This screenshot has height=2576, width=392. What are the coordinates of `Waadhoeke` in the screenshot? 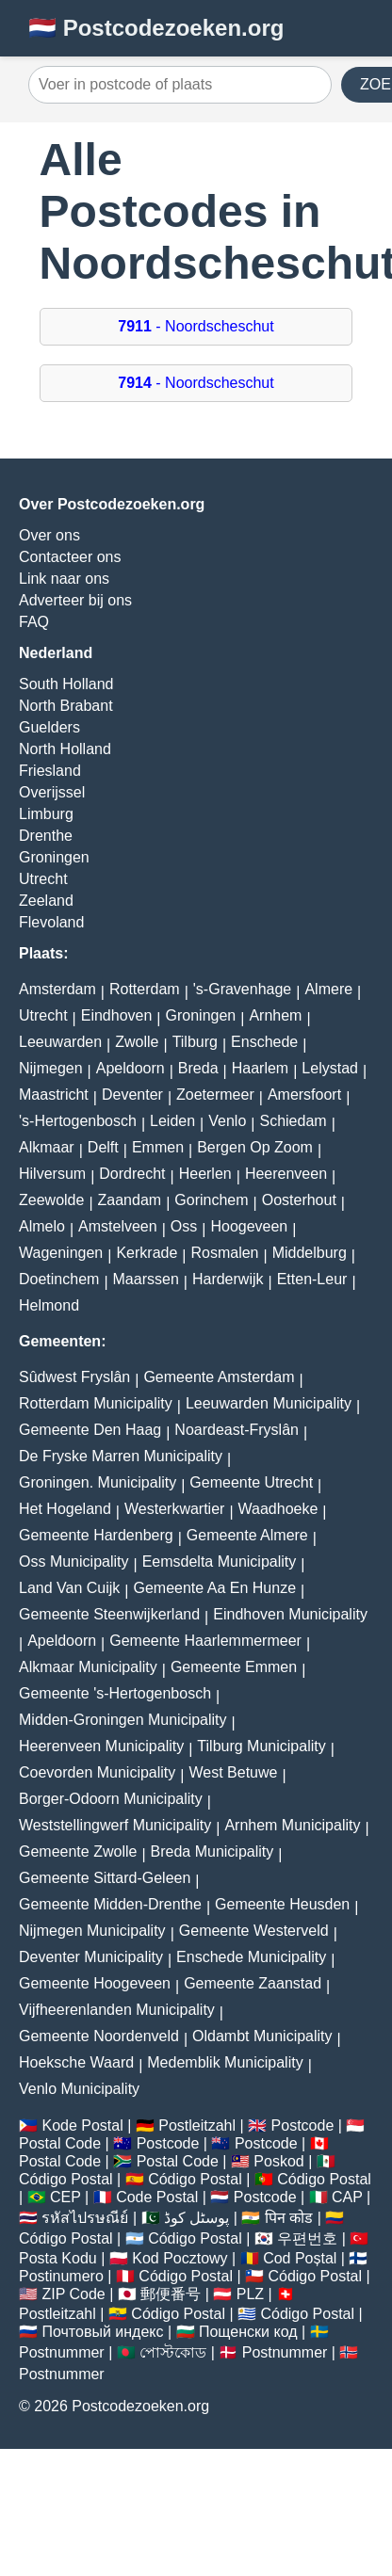 It's located at (278, 1509).